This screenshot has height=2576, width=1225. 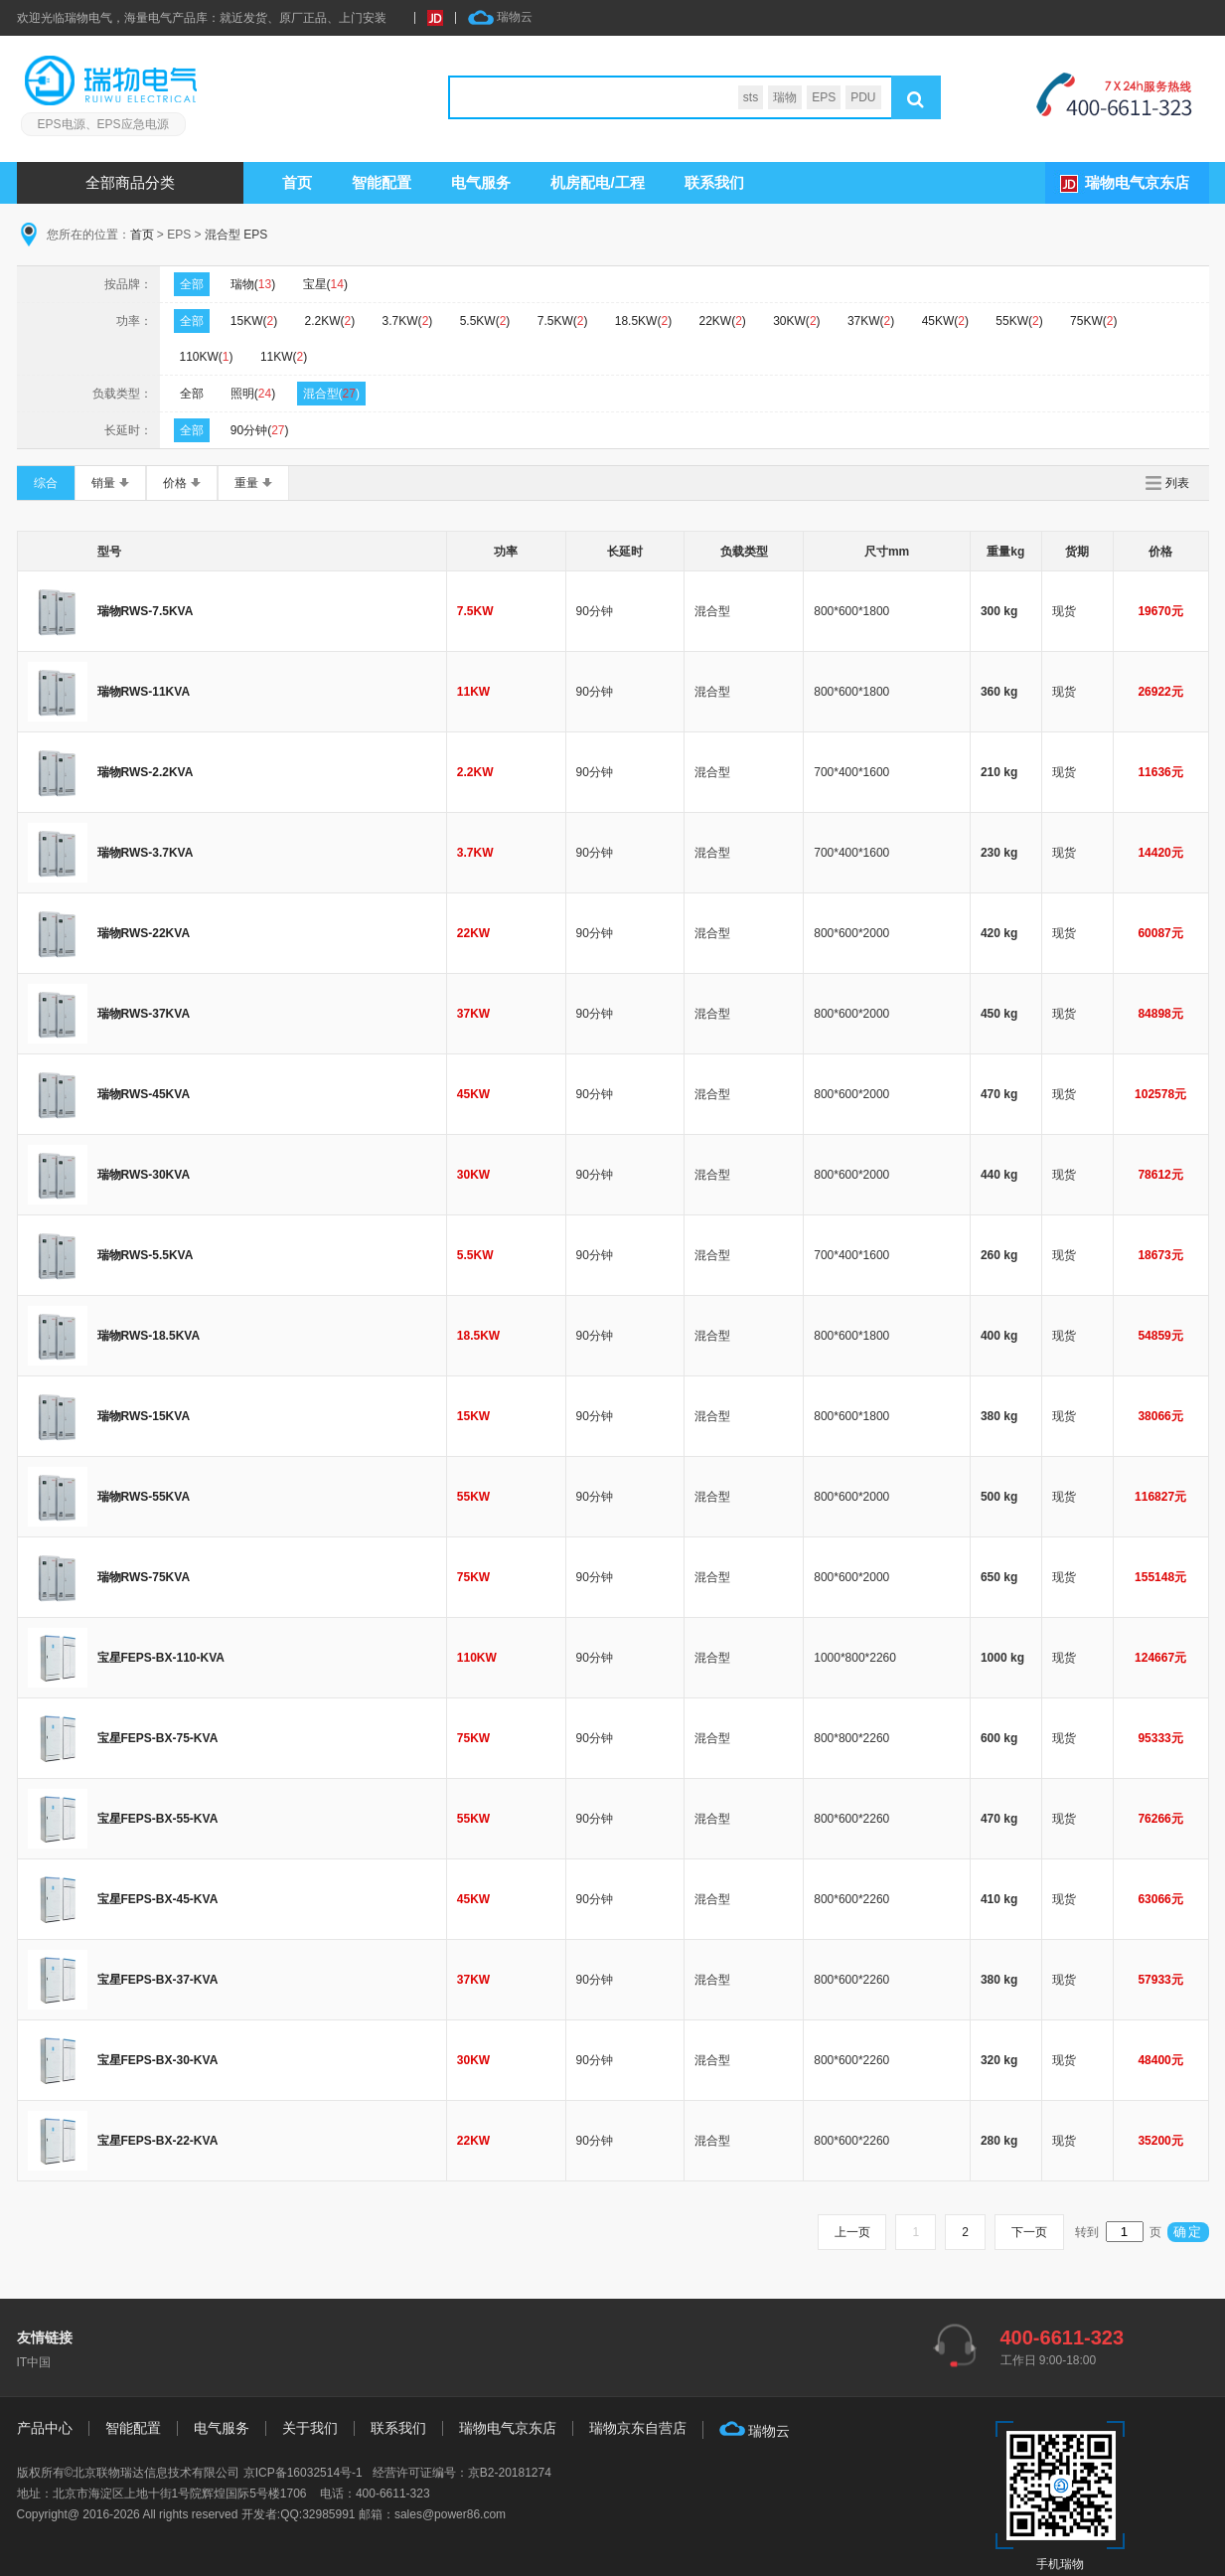 What do you see at coordinates (158, 2141) in the screenshot?
I see `宝星FEPS-BX-22-KVA` at bounding box center [158, 2141].